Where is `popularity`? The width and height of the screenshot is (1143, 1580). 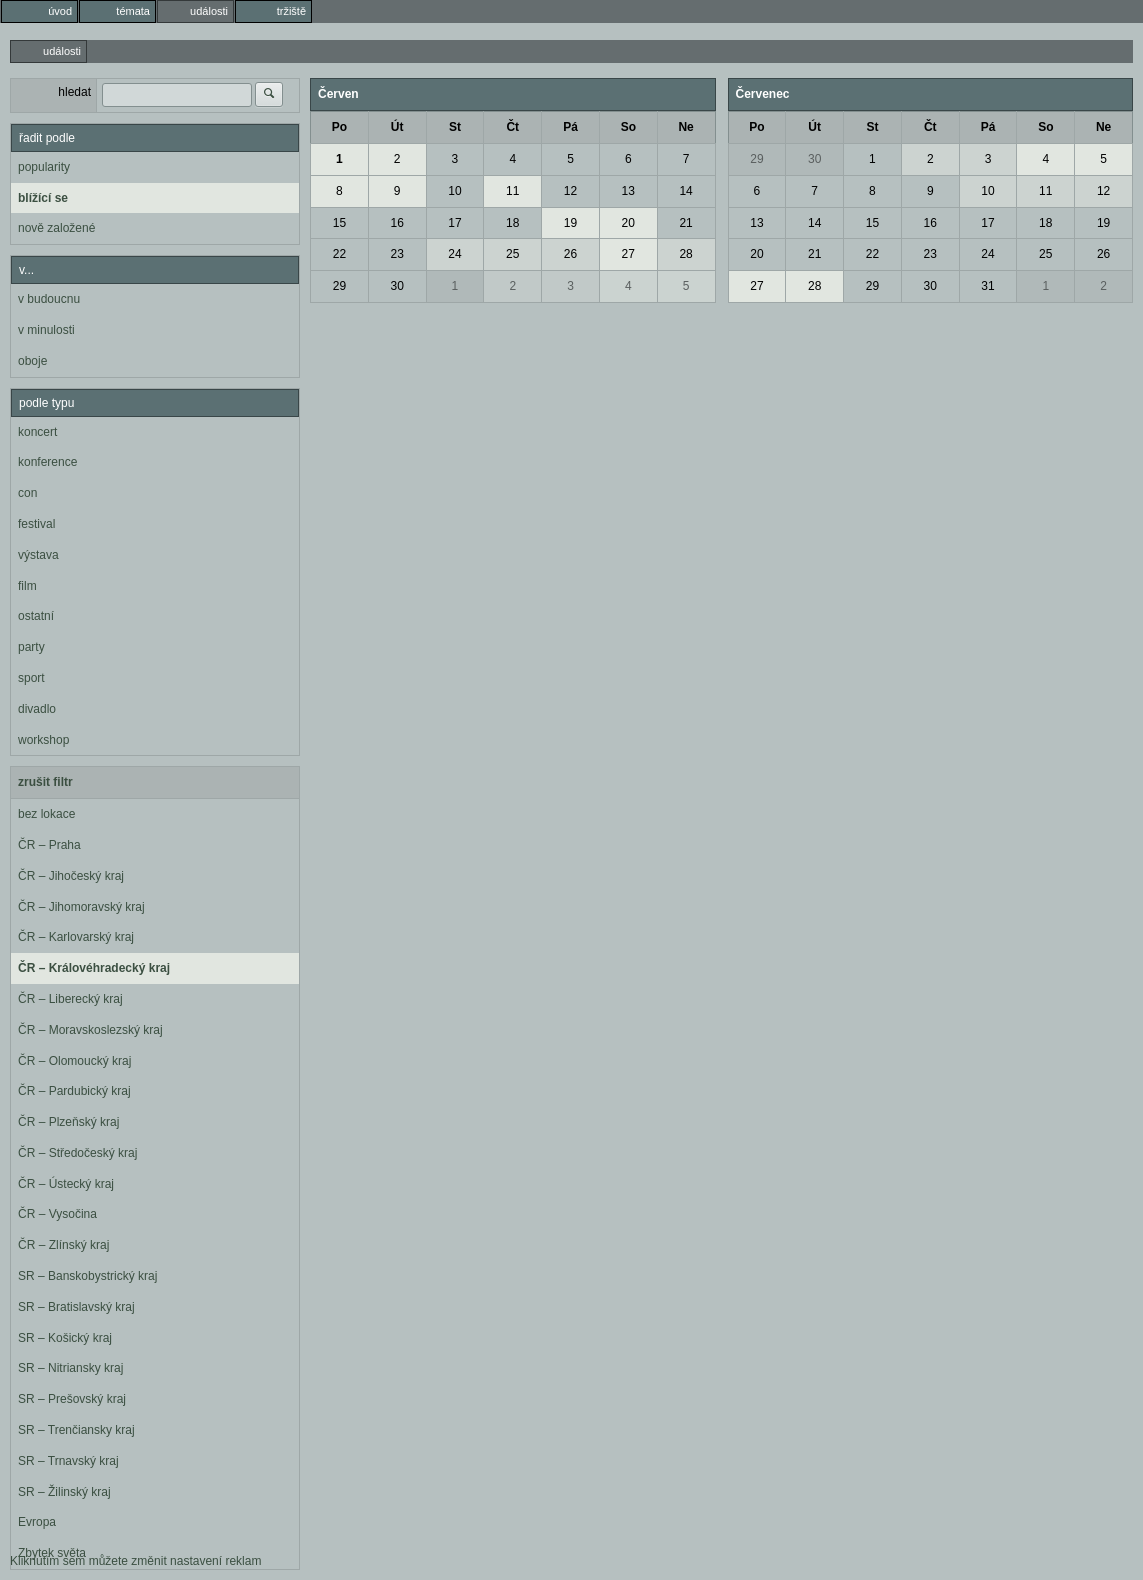 popularity is located at coordinates (44, 167).